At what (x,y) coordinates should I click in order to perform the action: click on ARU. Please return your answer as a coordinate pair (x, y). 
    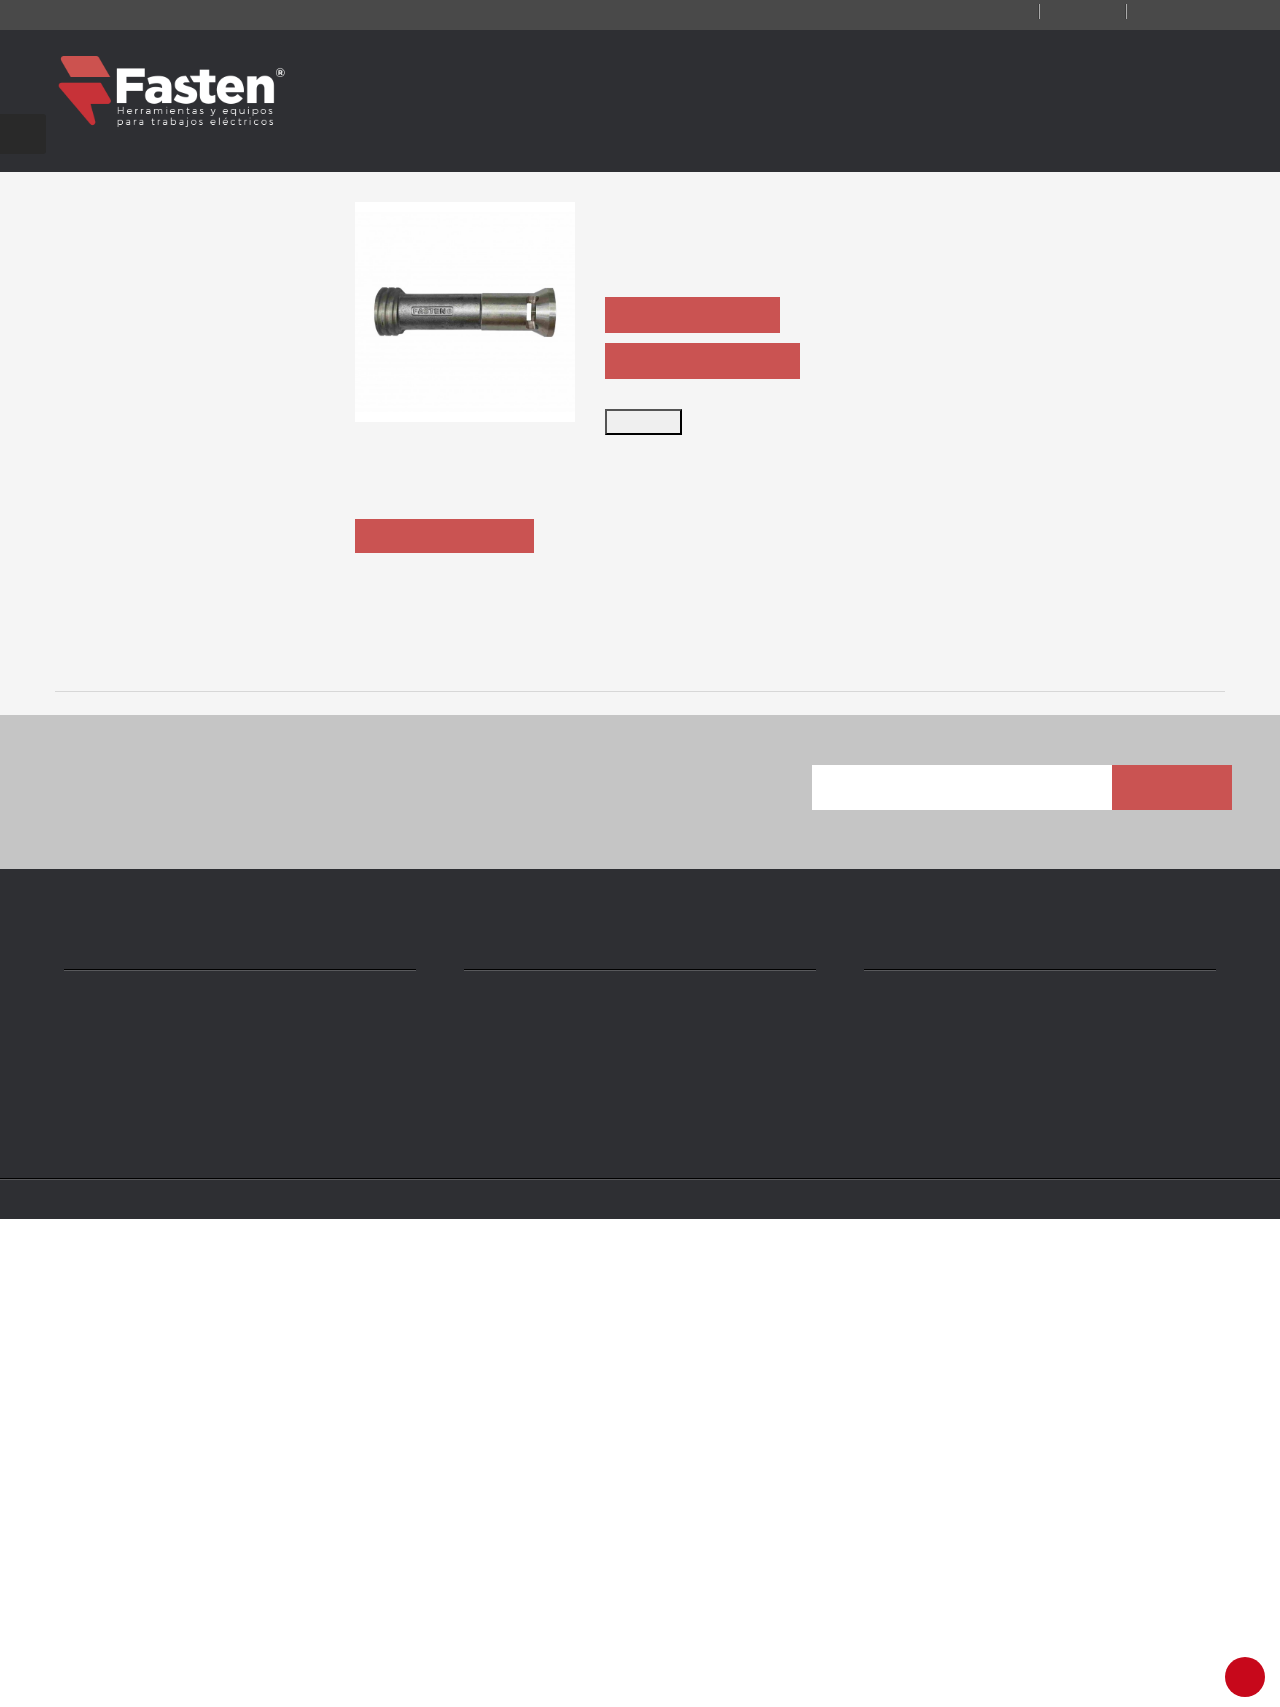
    Looking at the image, I should click on (430, 1130).